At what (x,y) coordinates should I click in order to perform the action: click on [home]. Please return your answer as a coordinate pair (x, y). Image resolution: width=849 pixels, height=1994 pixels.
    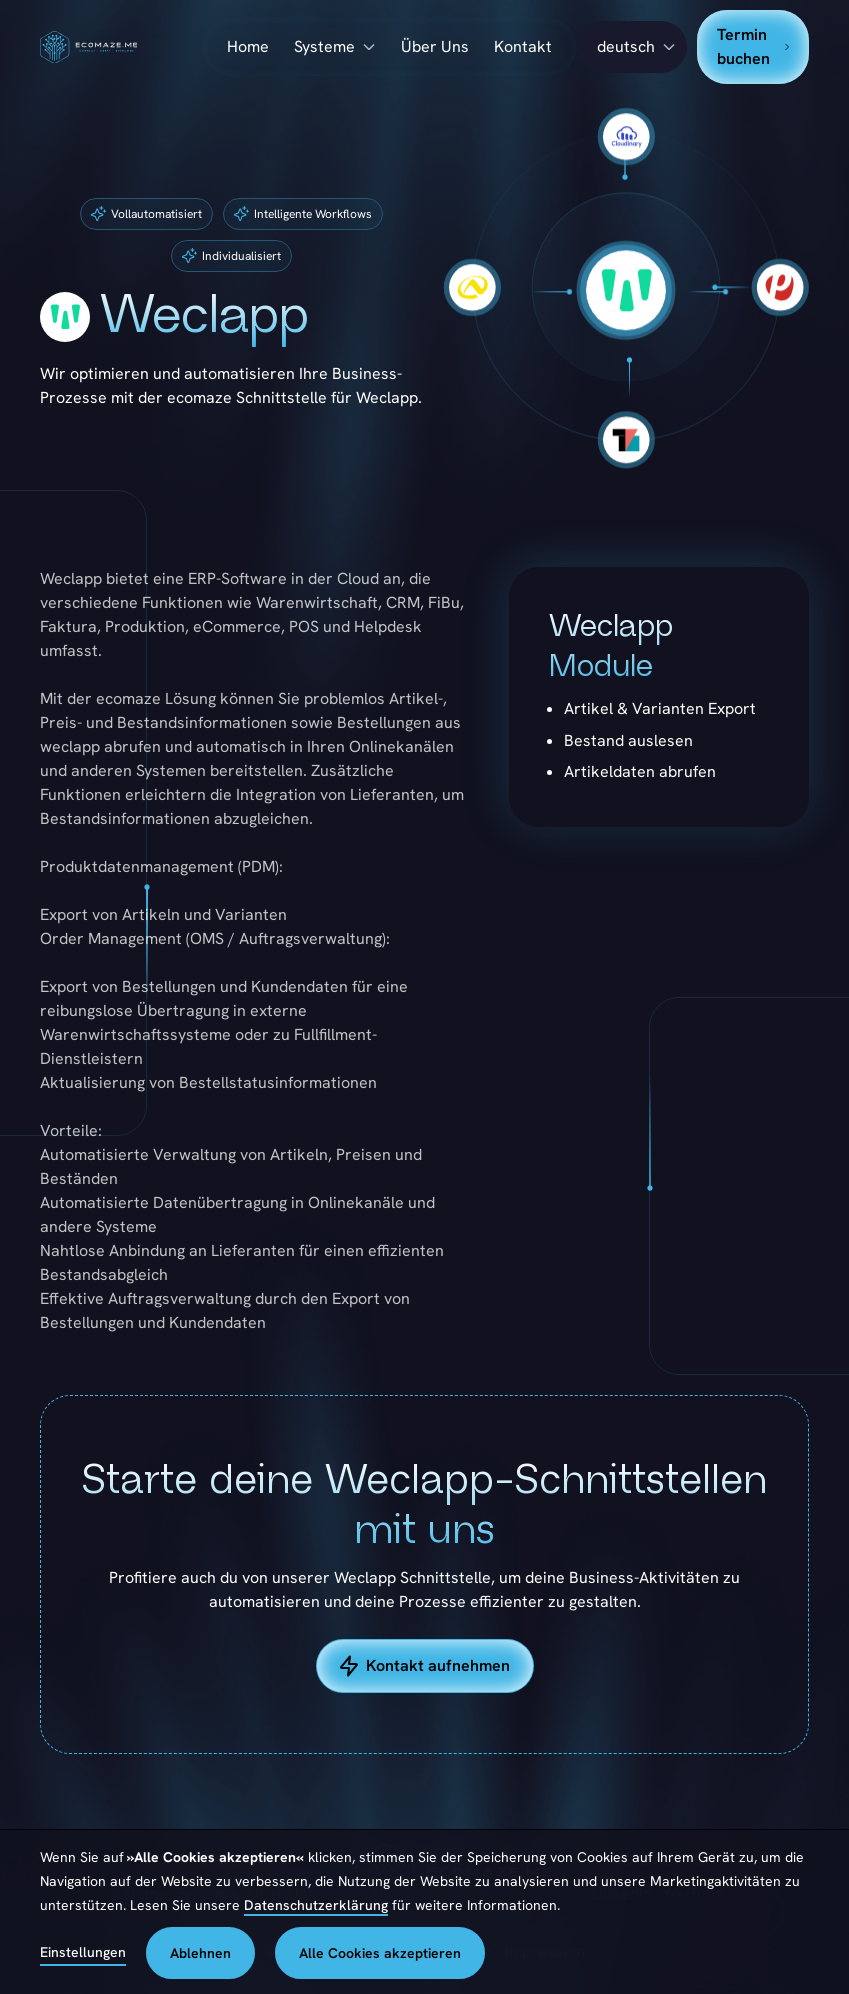
    Looking at the image, I should click on (121, 47).